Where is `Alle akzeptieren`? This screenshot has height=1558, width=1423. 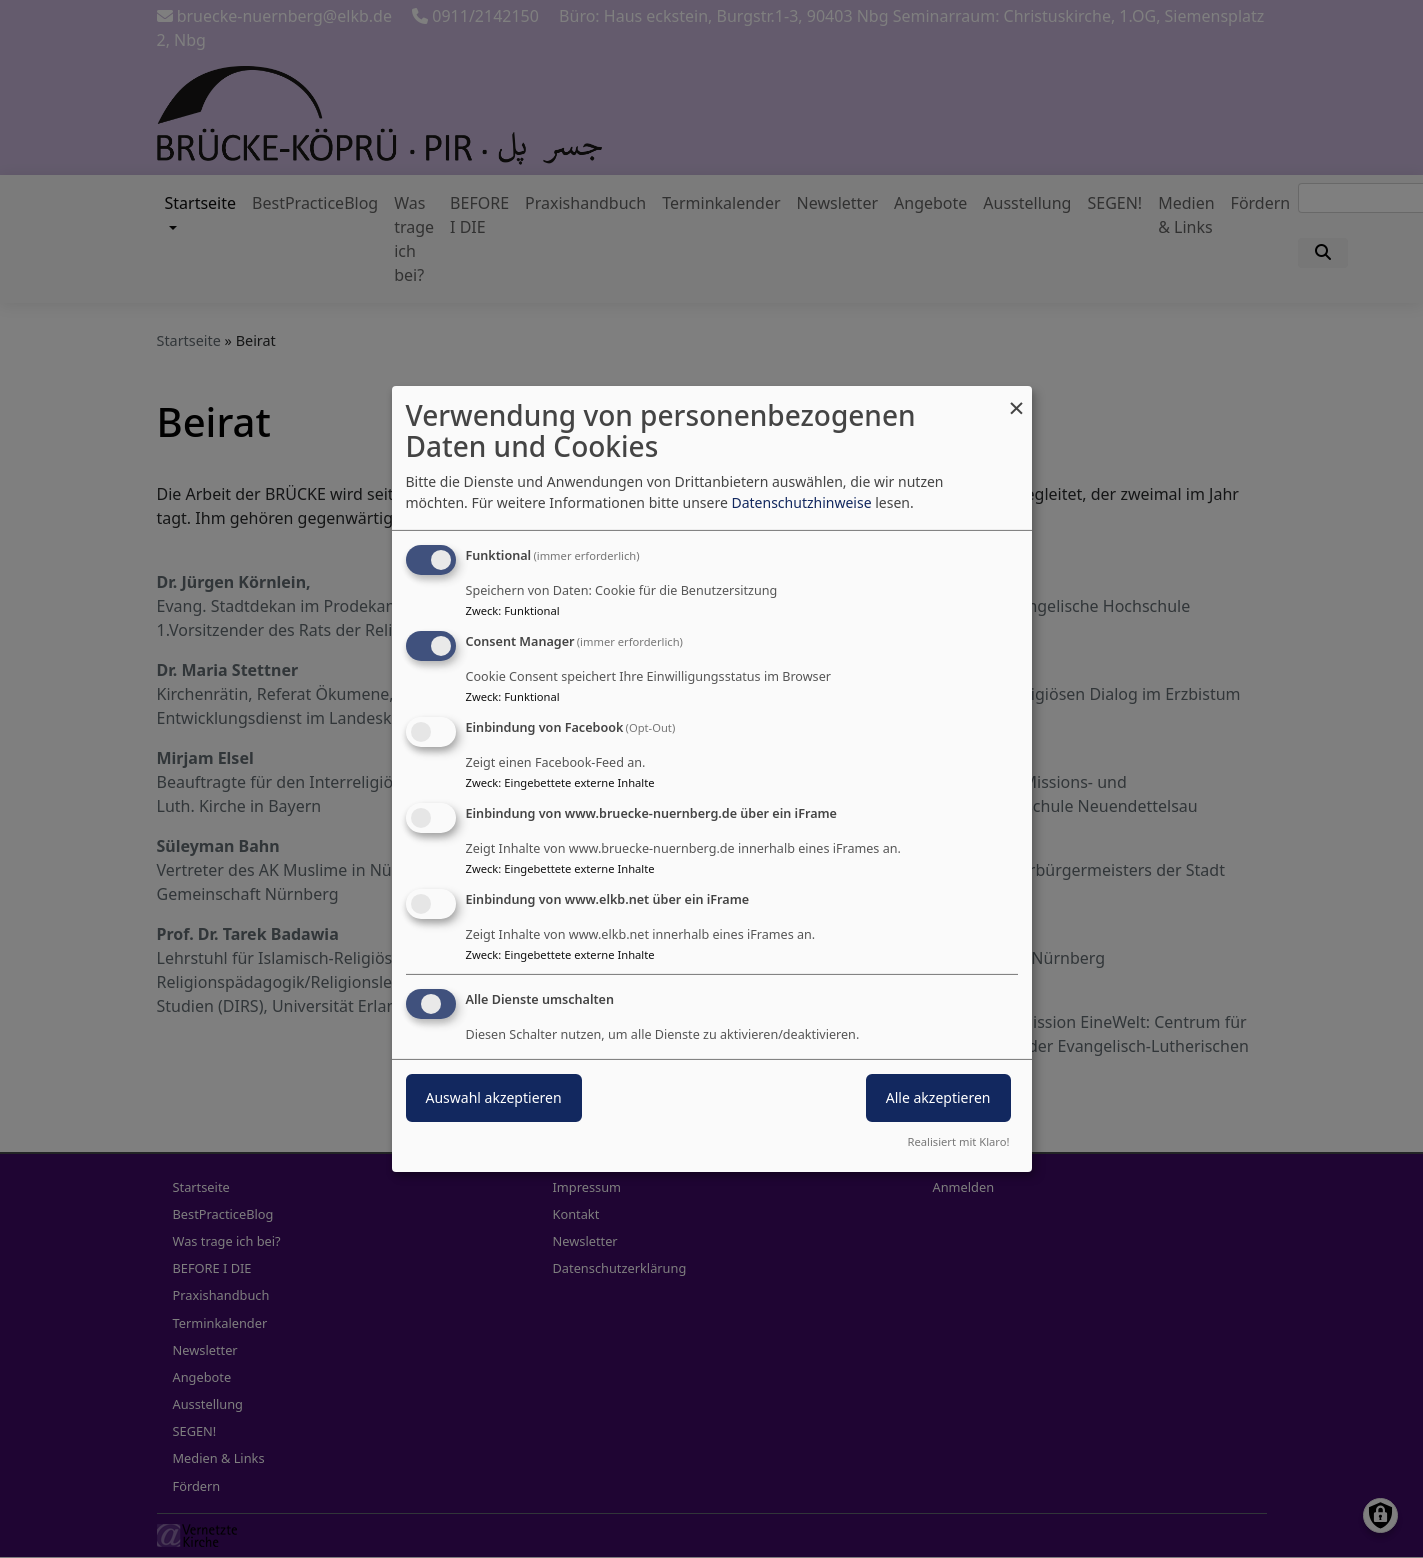 Alle akzeptieren is located at coordinates (938, 1097).